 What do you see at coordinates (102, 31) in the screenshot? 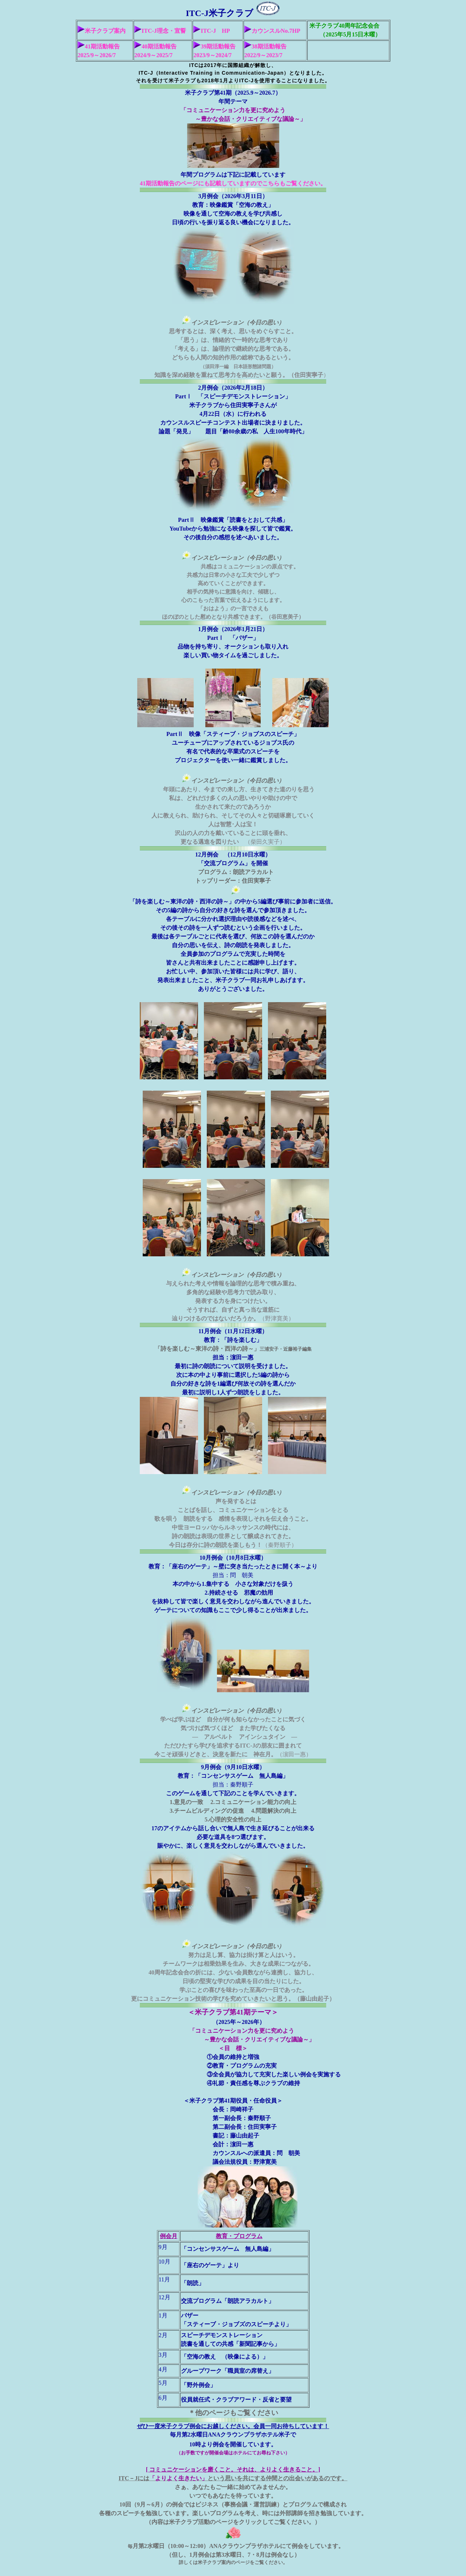
I see `米子クラブ案内` at bounding box center [102, 31].